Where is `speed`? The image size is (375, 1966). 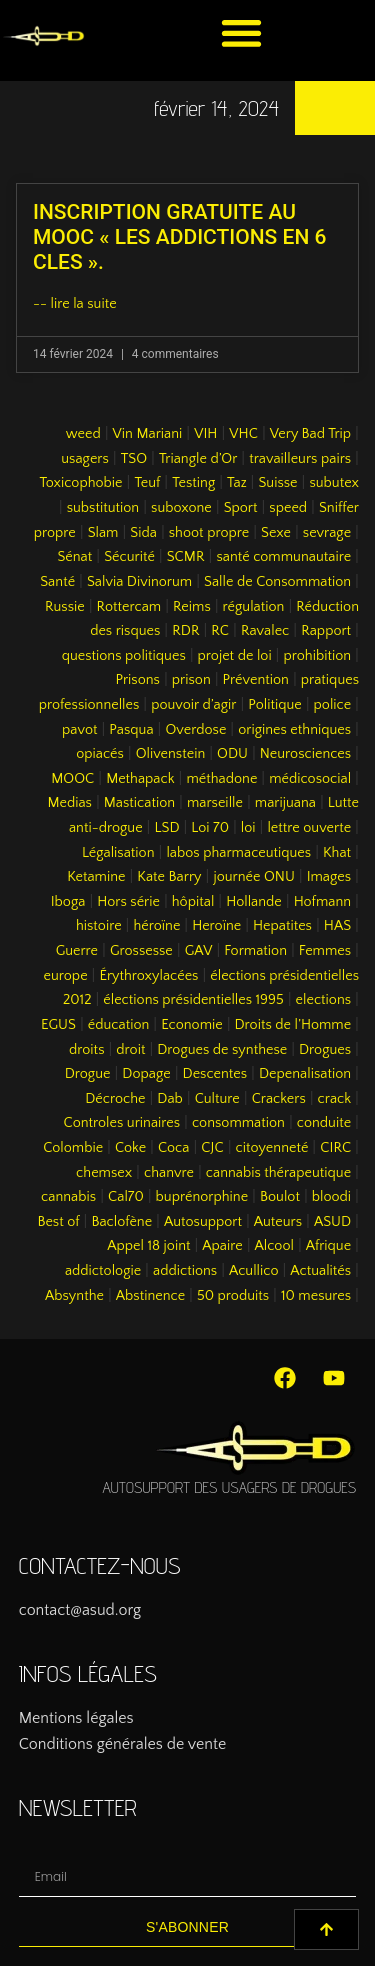
speed is located at coordinates (288, 508).